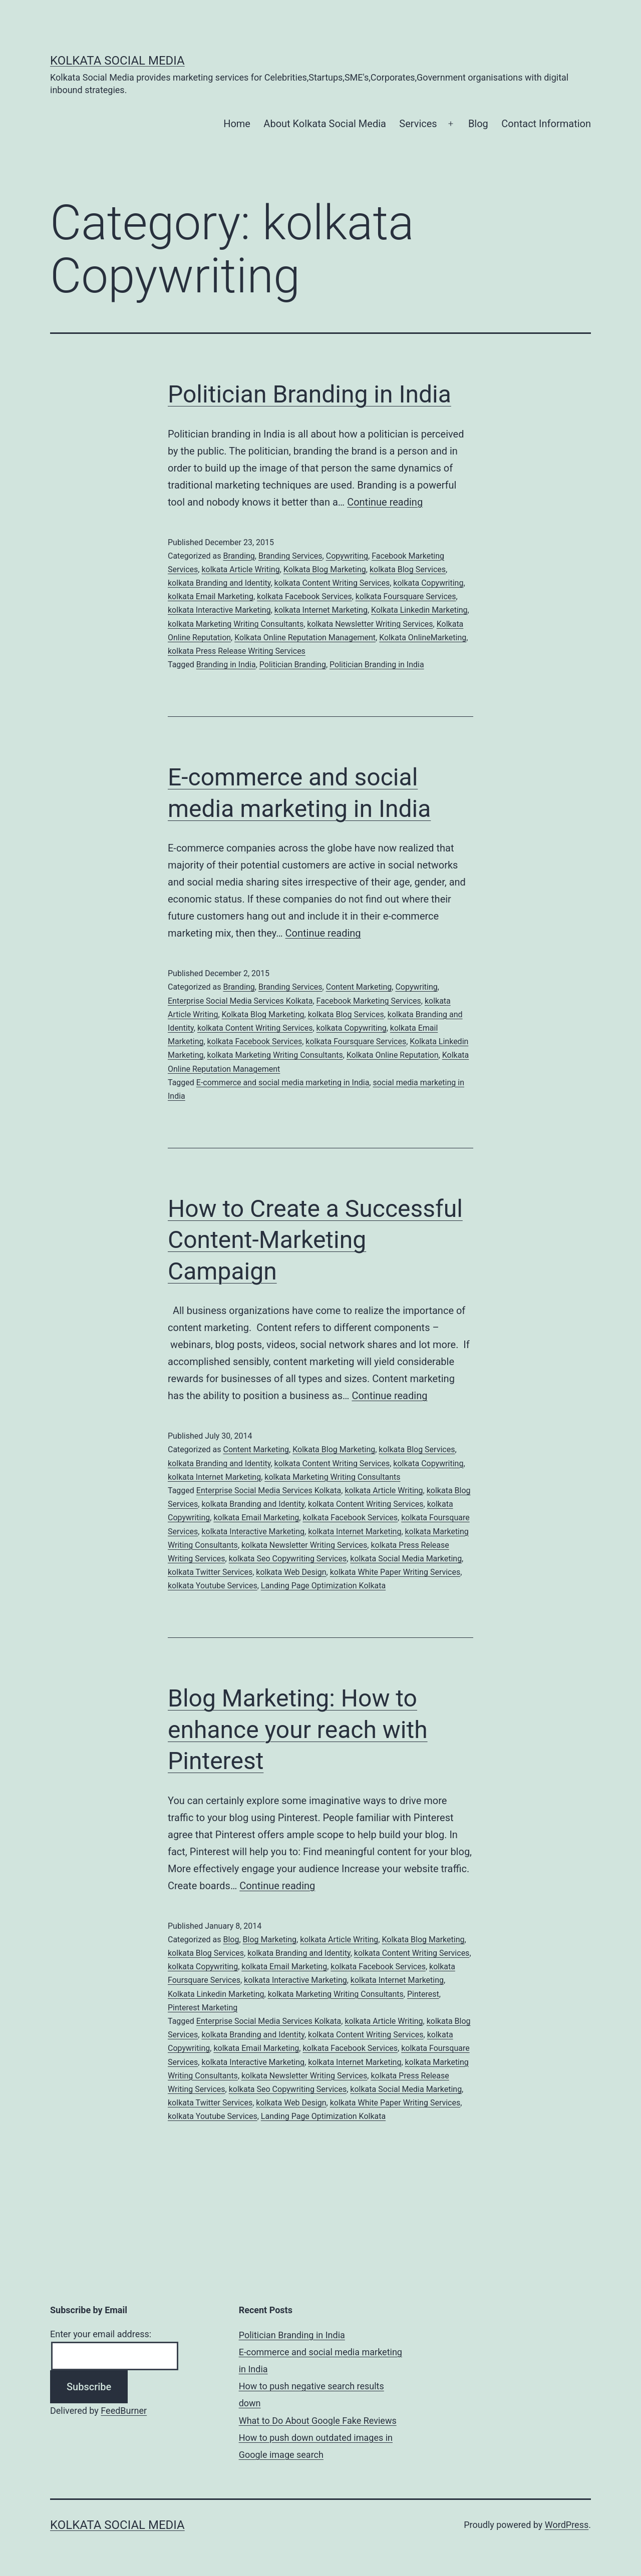 The width and height of the screenshot is (641, 2576). Describe the element at coordinates (323, 1585) in the screenshot. I see `Landing Page Optimization Kolkata` at that location.